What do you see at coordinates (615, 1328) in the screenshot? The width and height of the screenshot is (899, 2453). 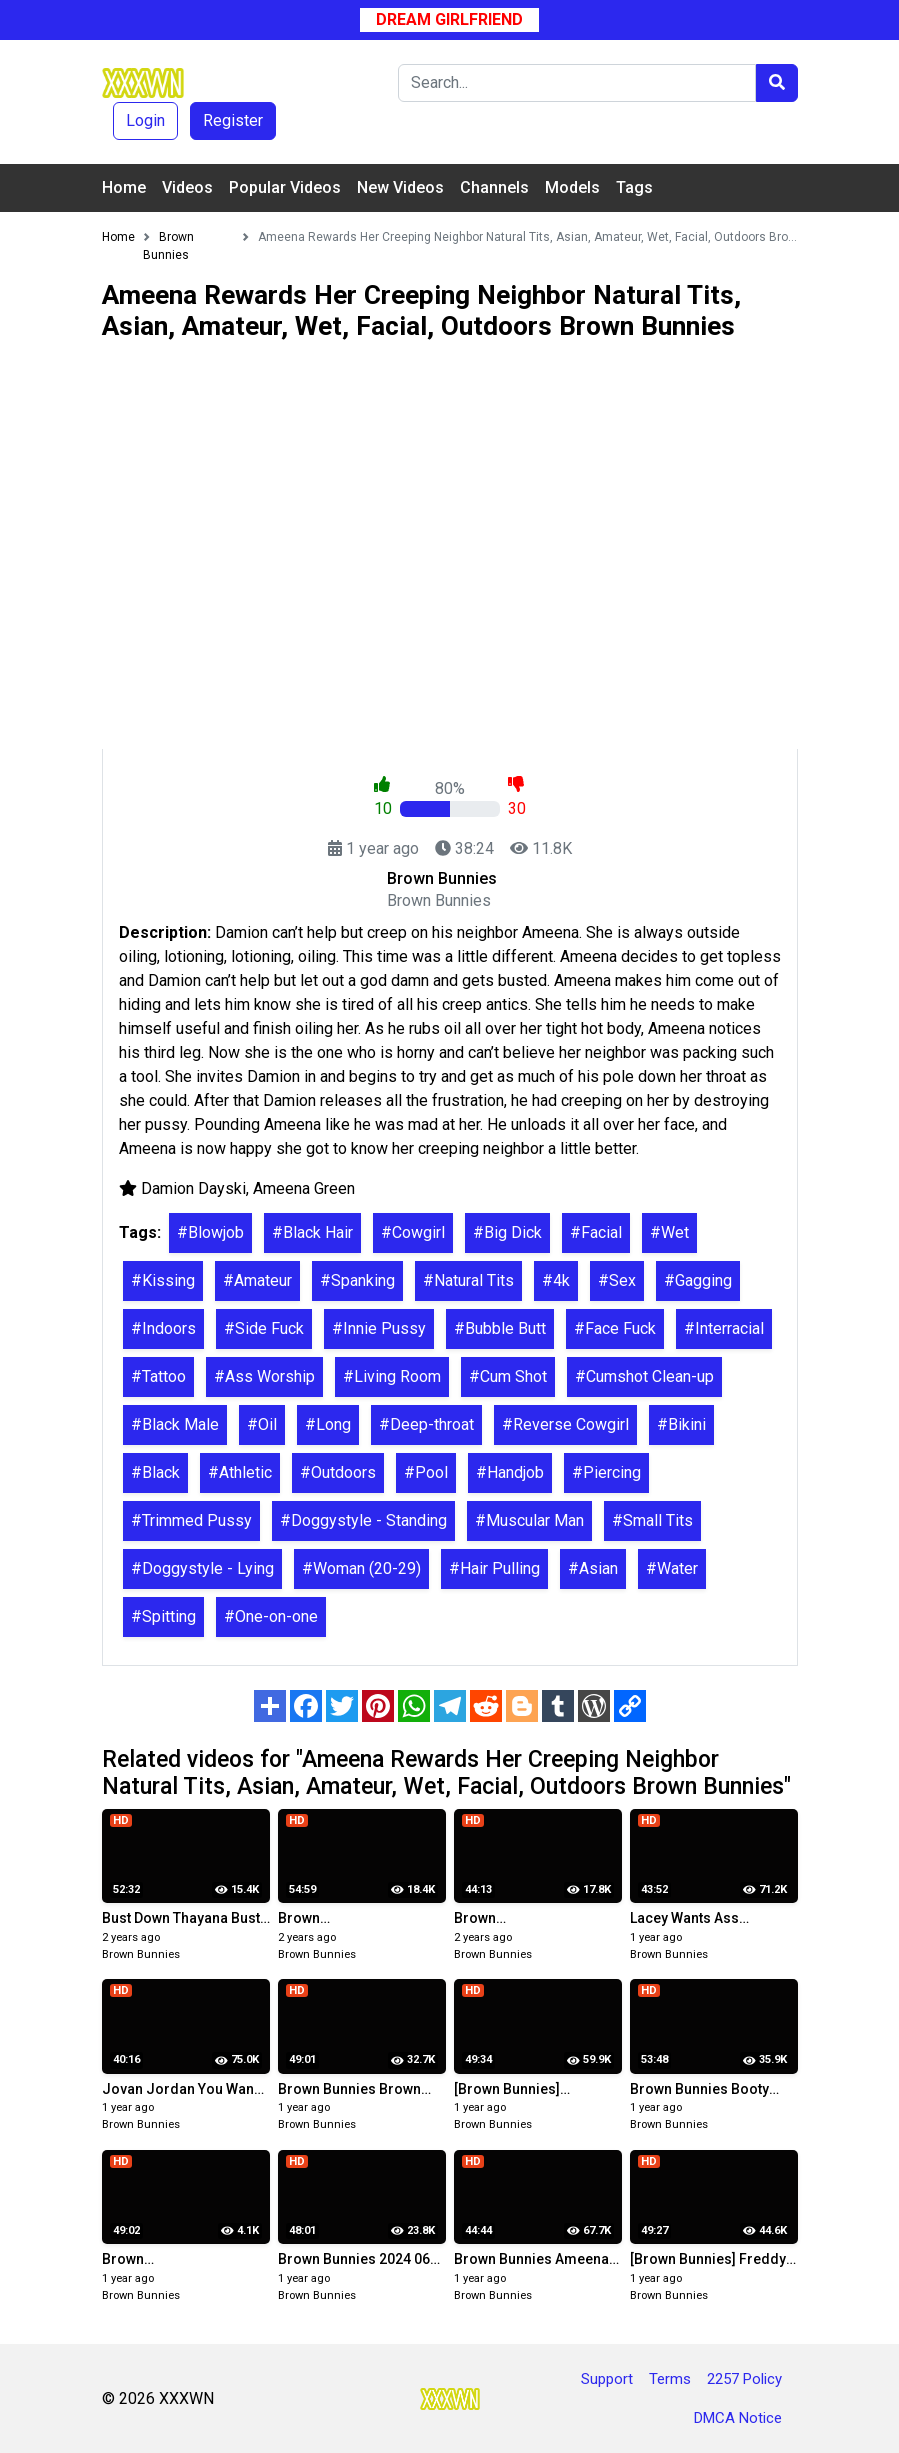 I see `#Face Fuck` at bounding box center [615, 1328].